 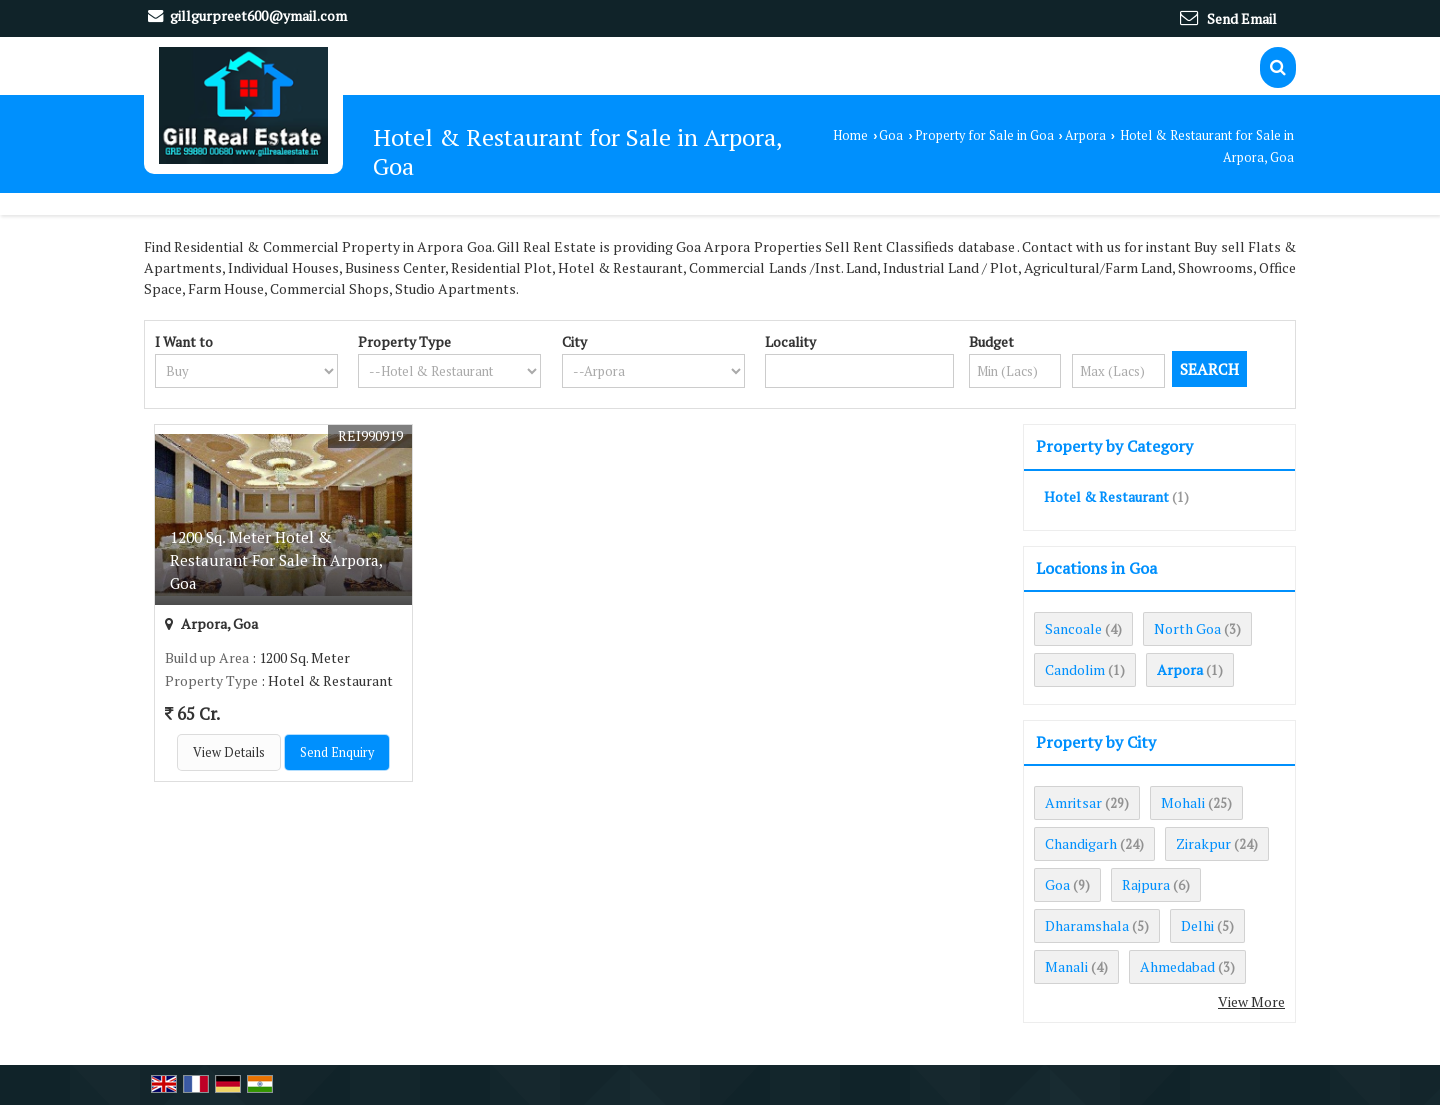 What do you see at coordinates (1075, 669) in the screenshot?
I see `Candolim` at bounding box center [1075, 669].